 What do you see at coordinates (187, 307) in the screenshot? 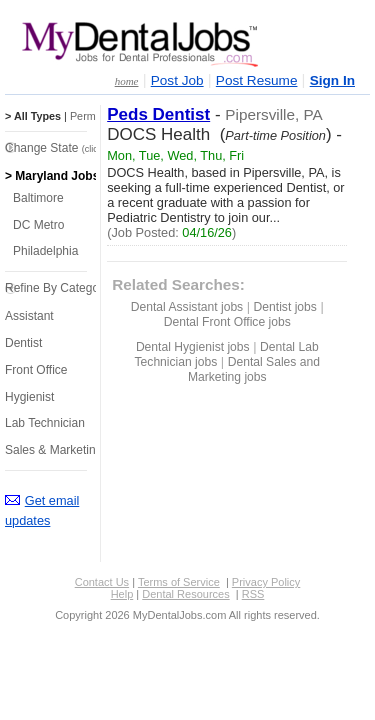
I see `Dental Assistant jobs` at bounding box center [187, 307].